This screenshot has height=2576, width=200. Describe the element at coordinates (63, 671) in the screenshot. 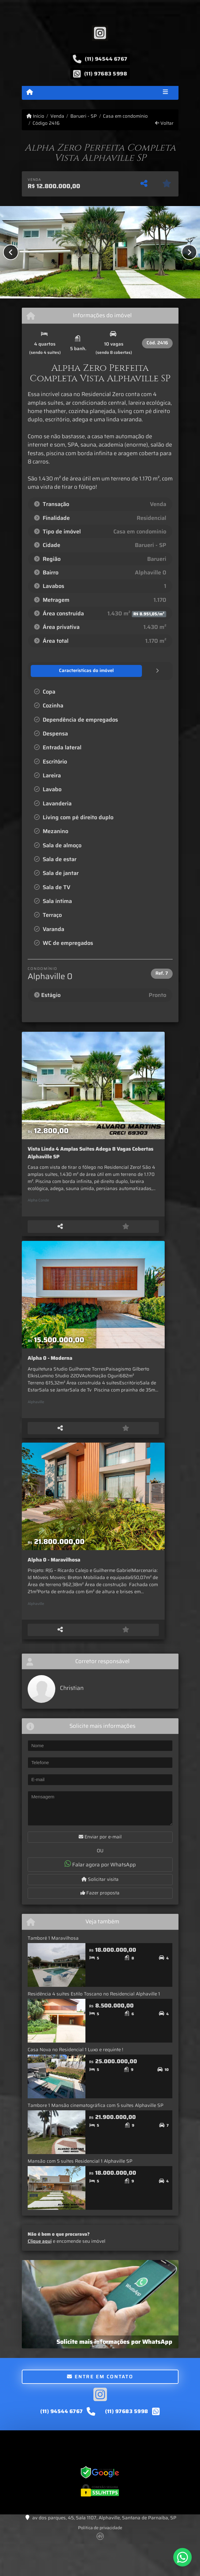

I see `[tab]` at that location.